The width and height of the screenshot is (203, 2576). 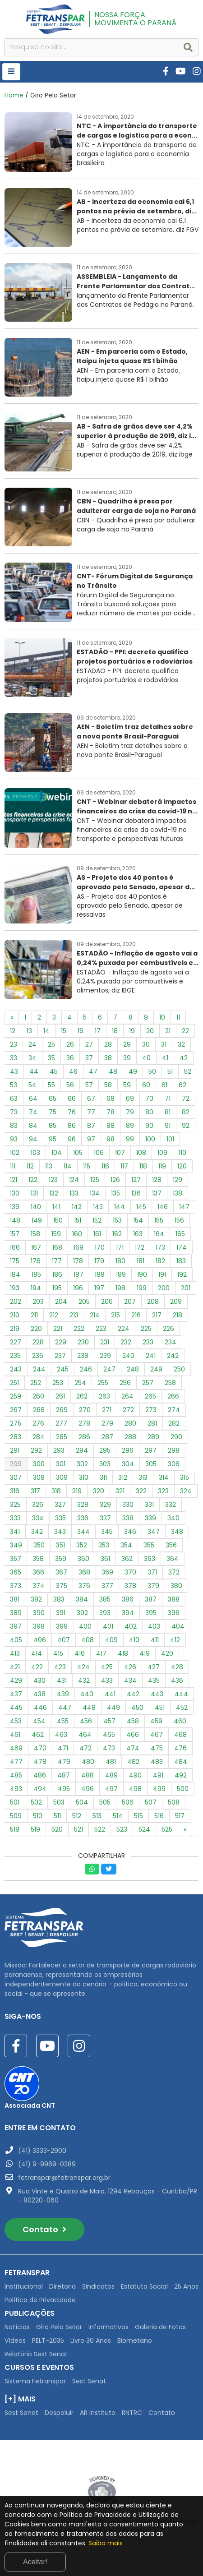 I want to click on 17, so click(x=98, y=1030).